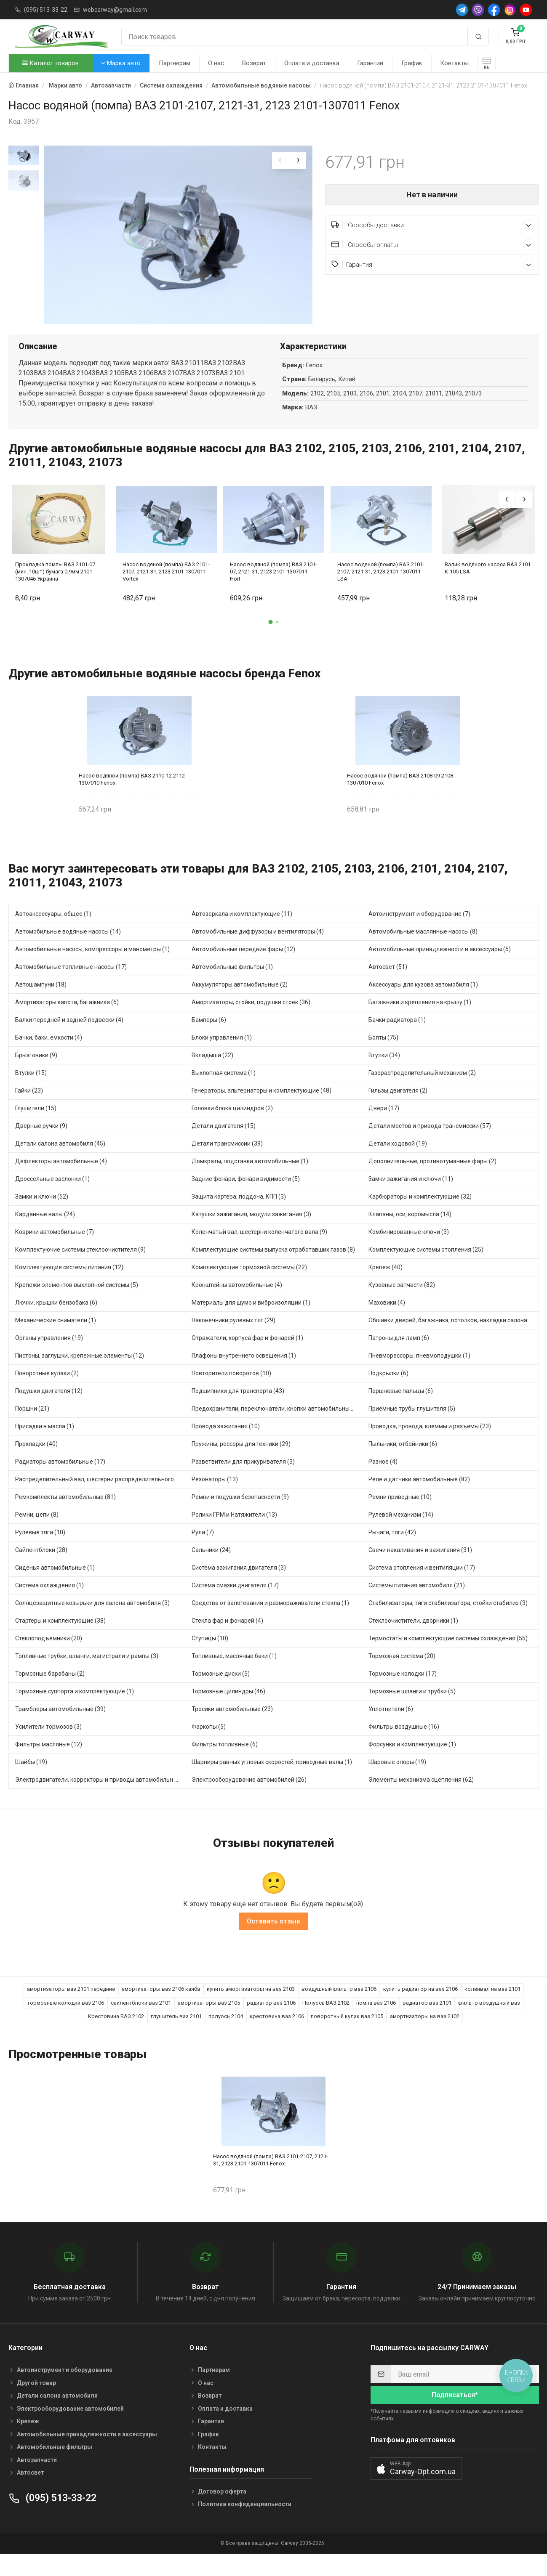 This screenshot has height=2576, width=547. Describe the element at coordinates (234, 1531) in the screenshot. I see `Ролики ГРМ и Натяжители (13)` at that location.